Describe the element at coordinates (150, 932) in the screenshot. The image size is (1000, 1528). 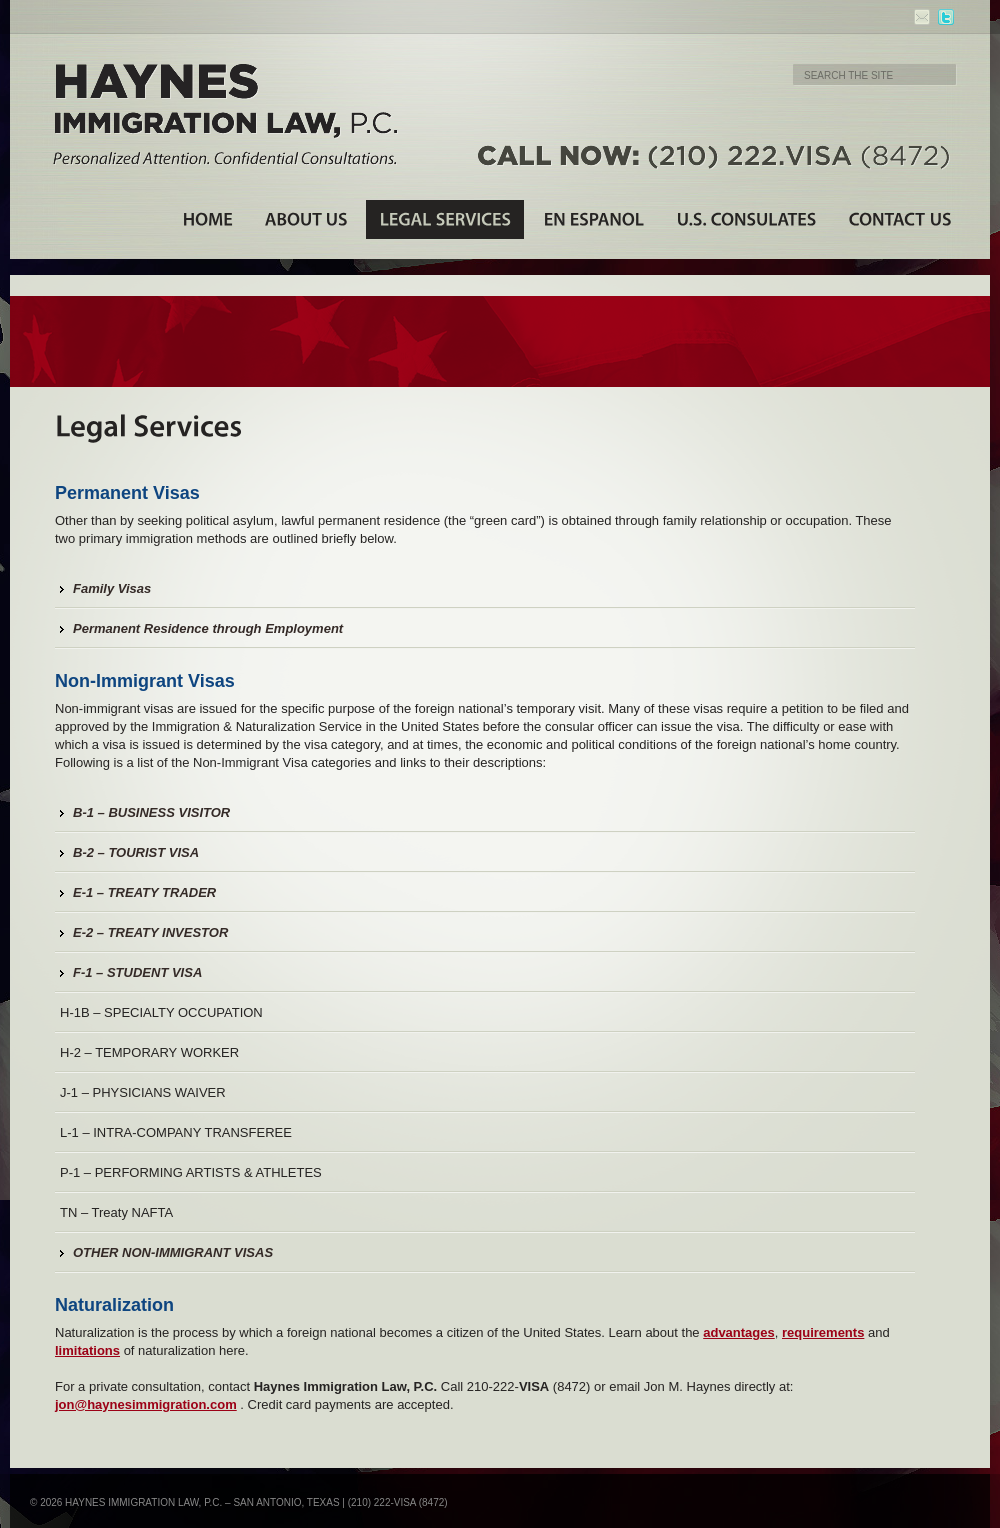
I see `E-2 – TREATY INVESTOR` at that location.